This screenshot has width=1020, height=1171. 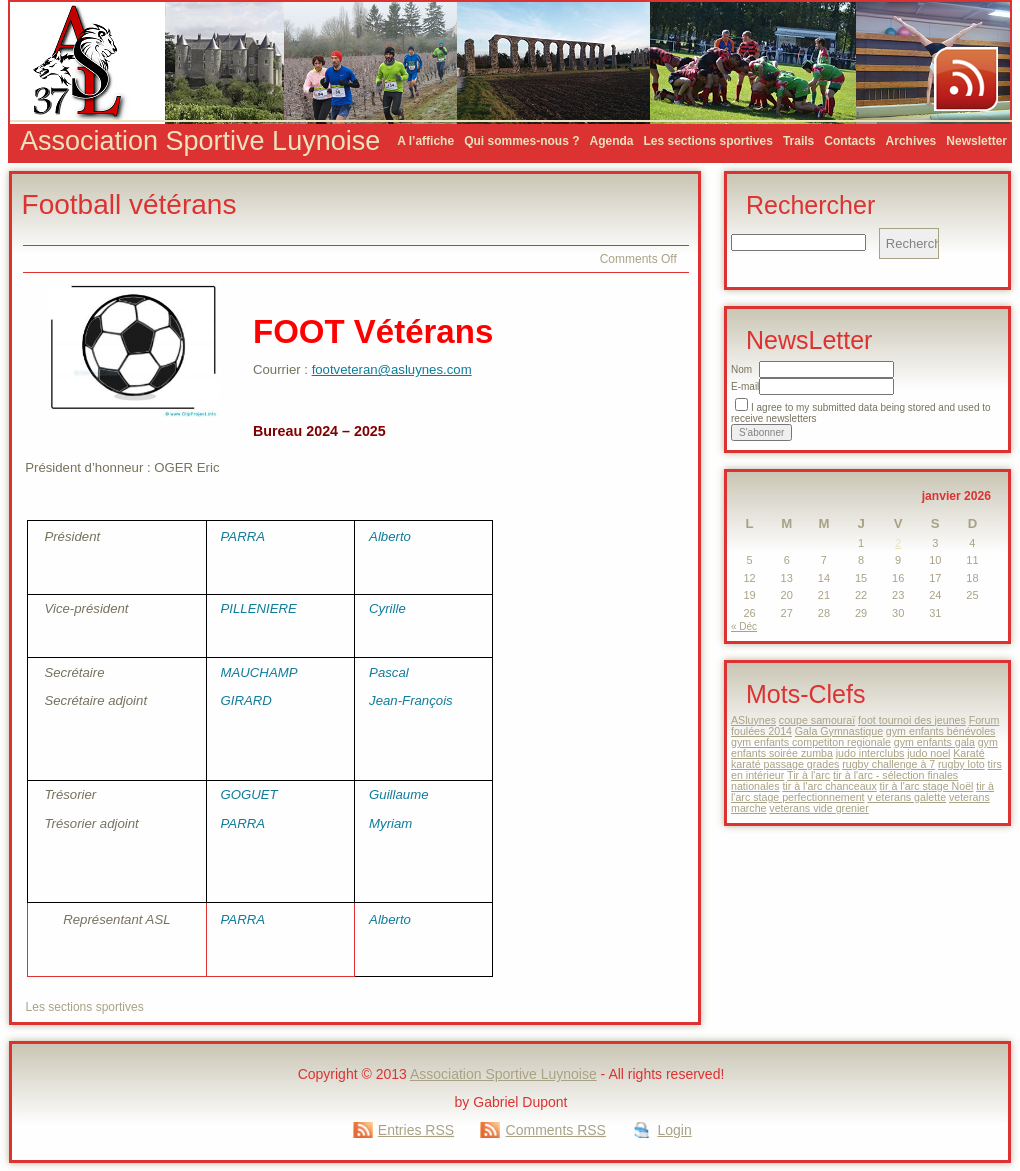 I want to click on tir à l'arc stage Noël [tir à l'arc stage Noël (1 élément)], so click(x=927, y=786).